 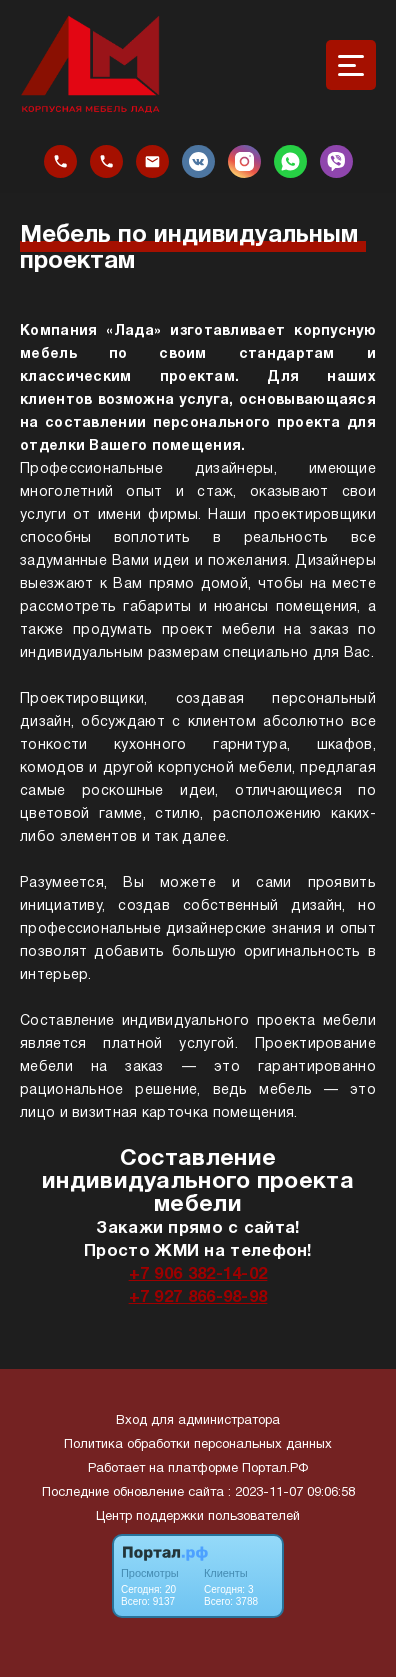 I want to click on Портал.РФ, so click(x=275, y=1469).